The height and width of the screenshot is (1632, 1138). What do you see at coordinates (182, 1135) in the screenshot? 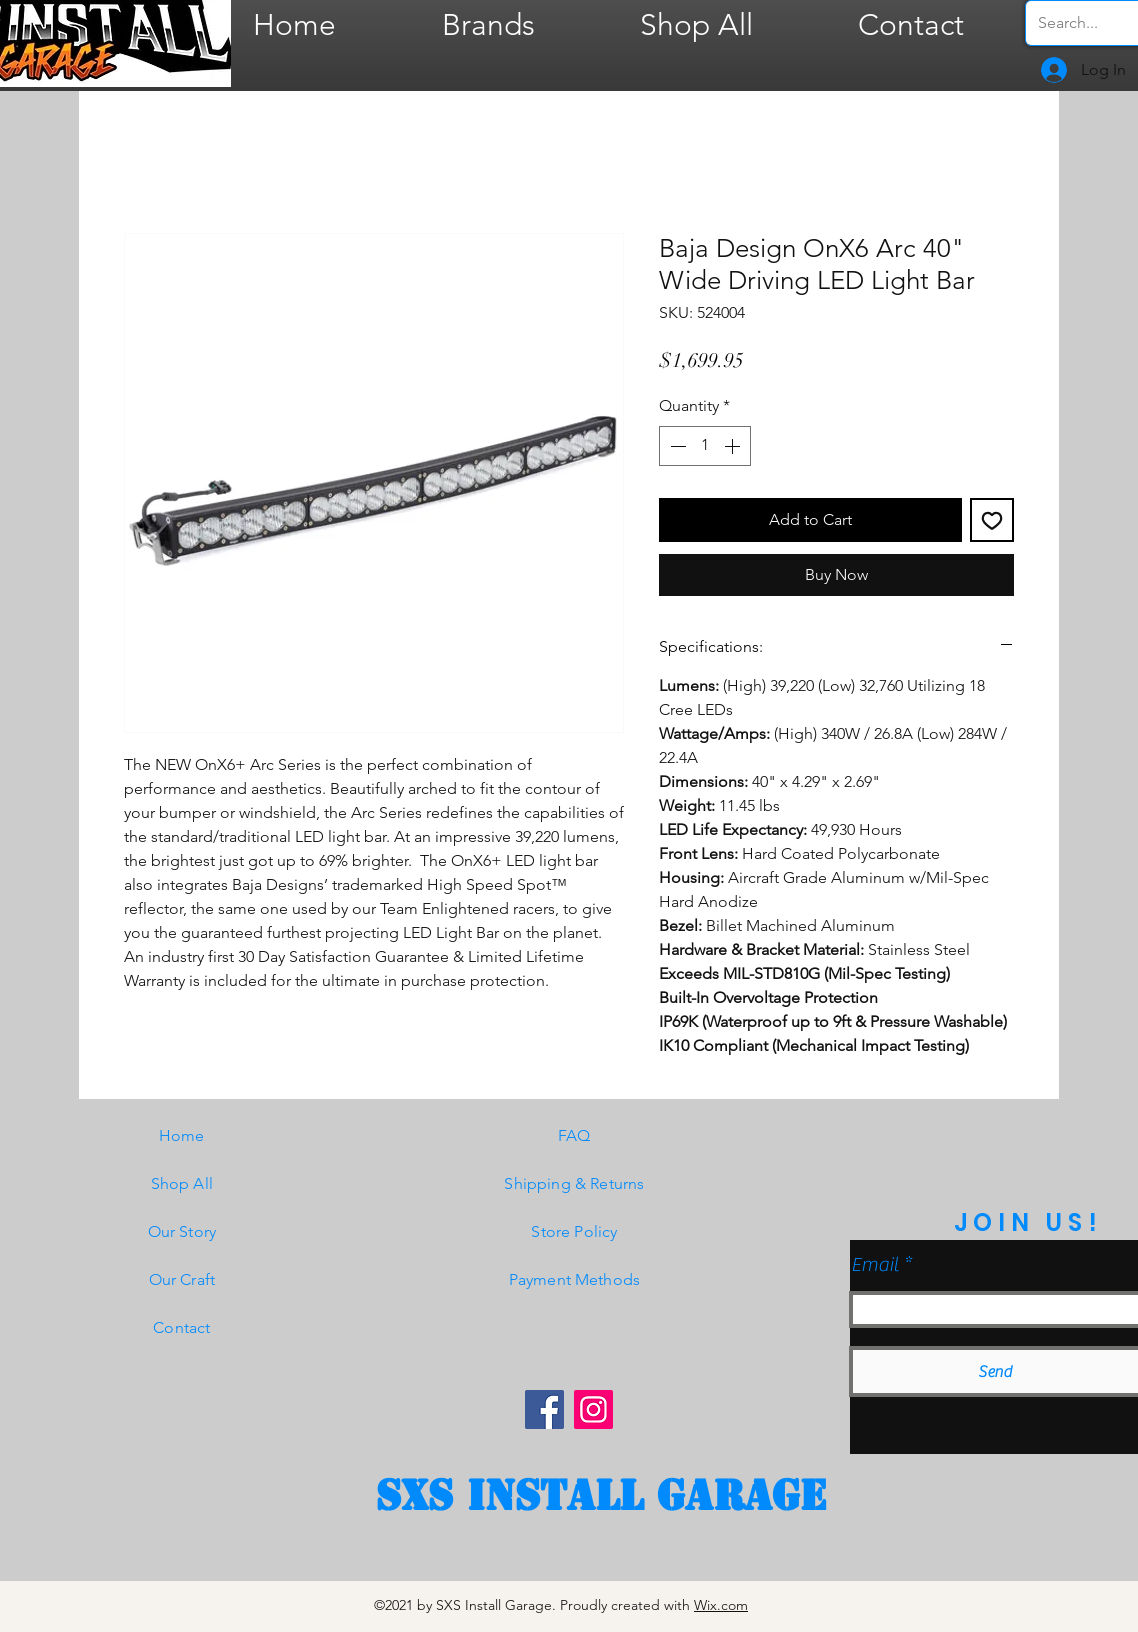
I see `Home` at bounding box center [182, 1135].